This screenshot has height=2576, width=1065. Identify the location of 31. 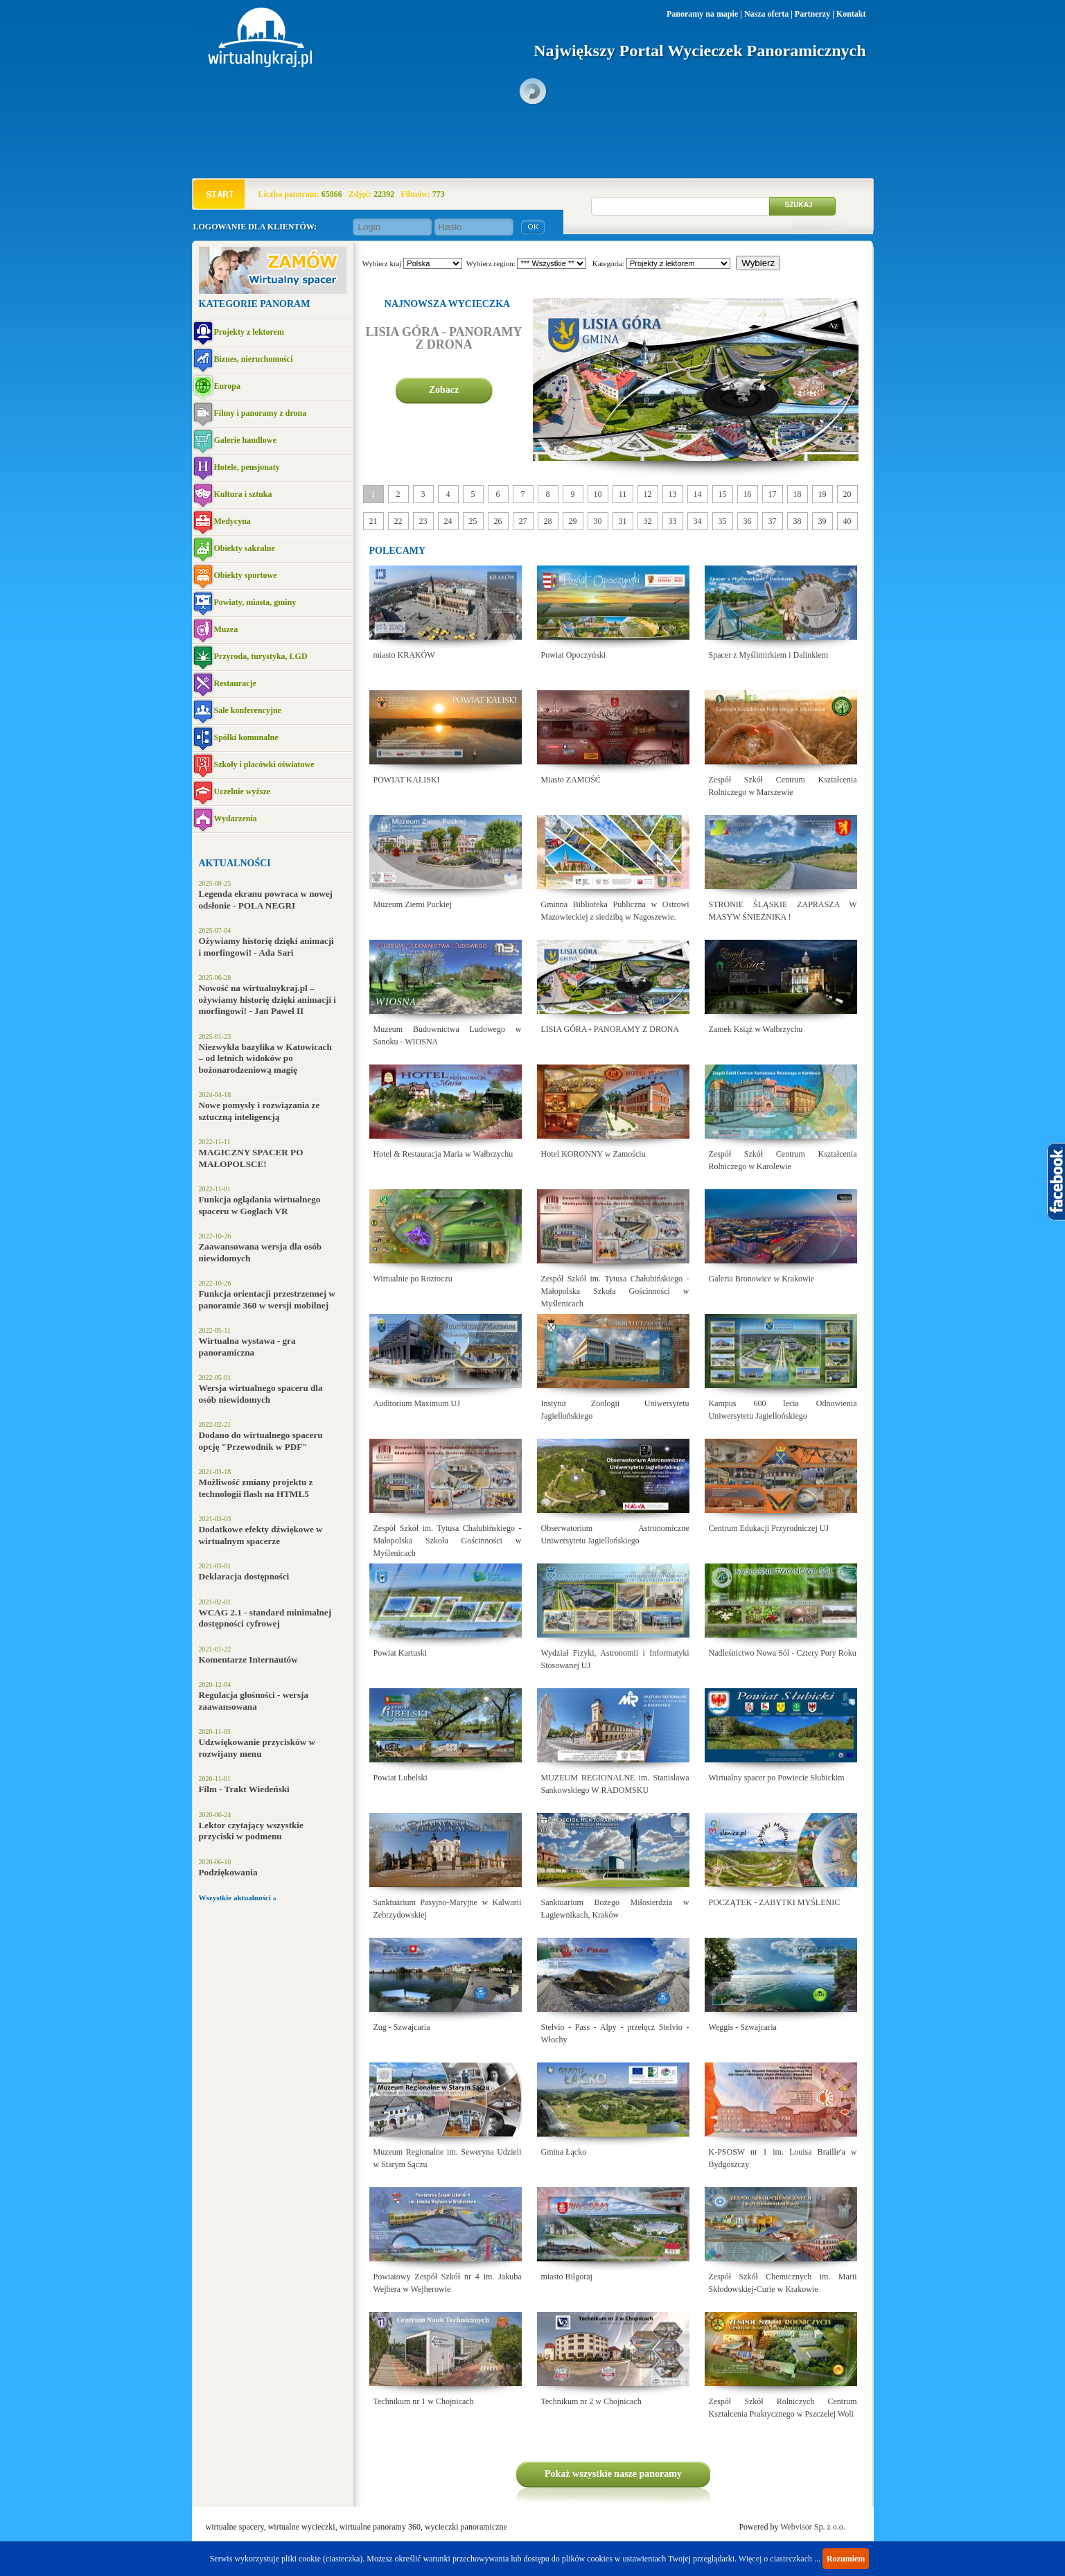
(623, 521).